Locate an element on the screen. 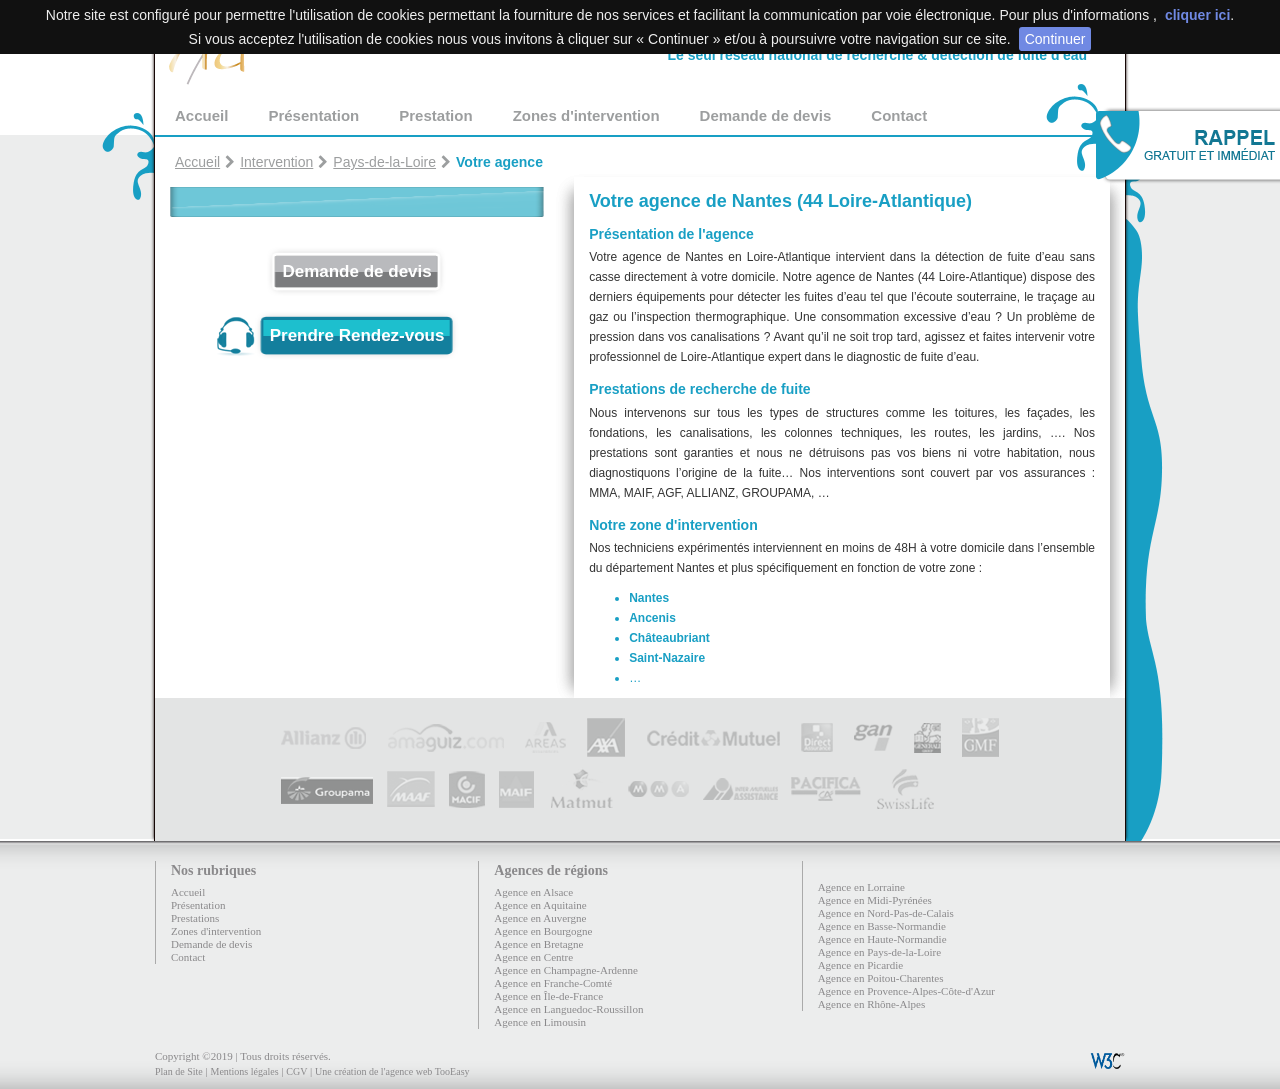 The image size is (1280, 1089). Demande de devis is located at coordinates (766, 115).